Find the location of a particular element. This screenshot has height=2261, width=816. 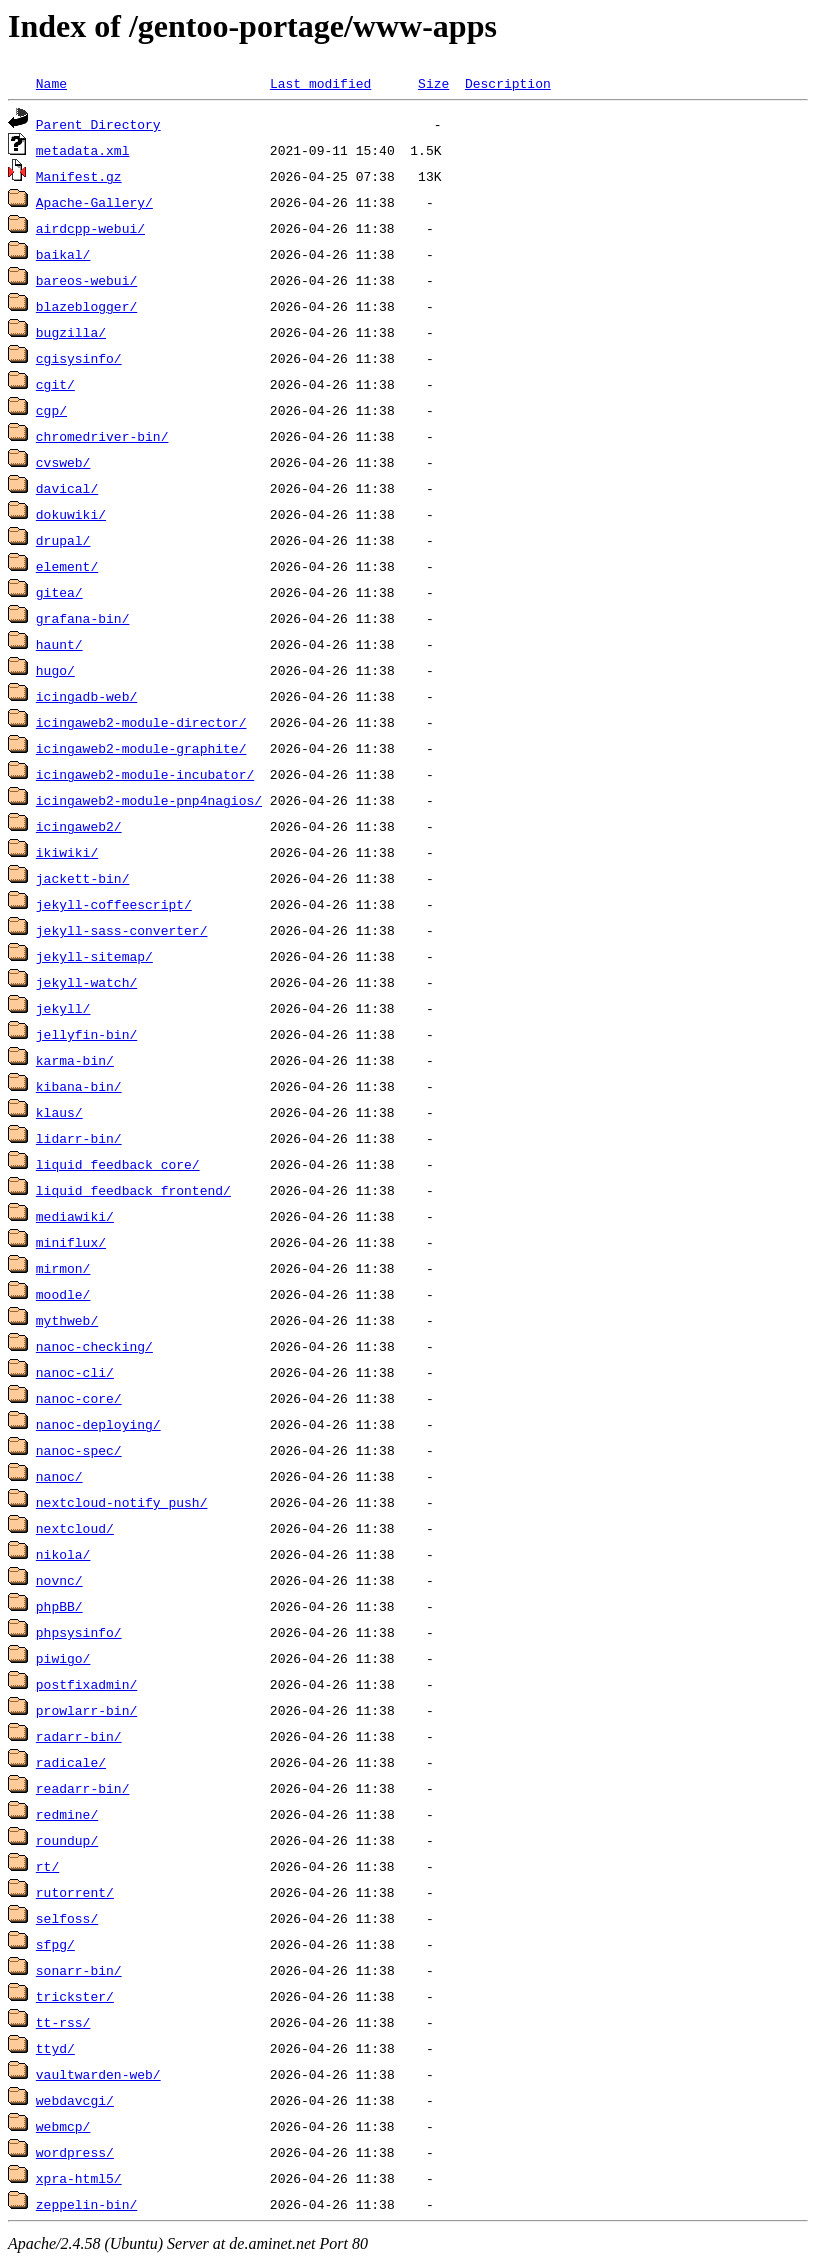

postfixadmin/ is located at coordinates (86, 1684).